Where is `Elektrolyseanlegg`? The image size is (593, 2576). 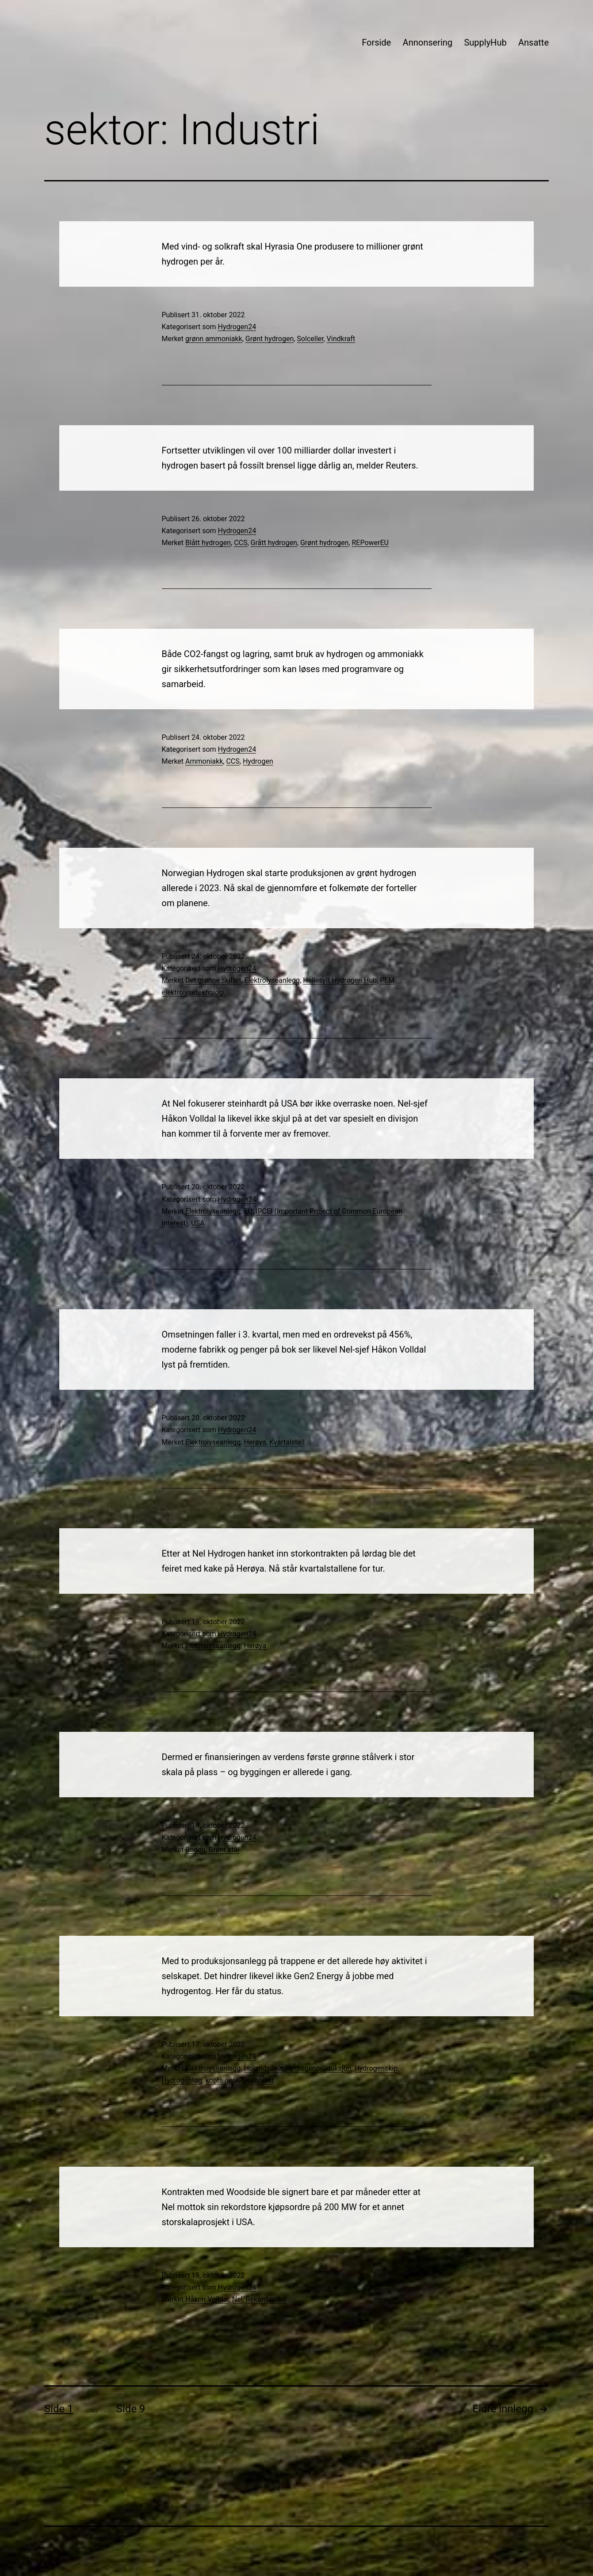
Elektrolyseanlegg is located at coordinates (272, 980).